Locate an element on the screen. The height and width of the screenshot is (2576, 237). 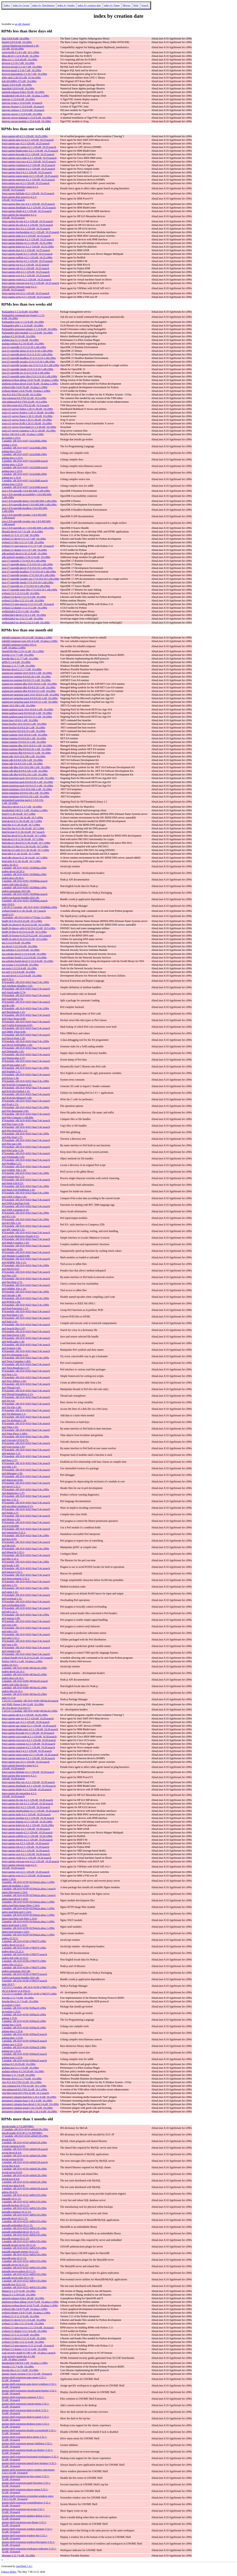
golang-bin-1.25.9-1.module_el8.10.0+4167+2e2e20dd.s390x is located at coordinates (24, 453).